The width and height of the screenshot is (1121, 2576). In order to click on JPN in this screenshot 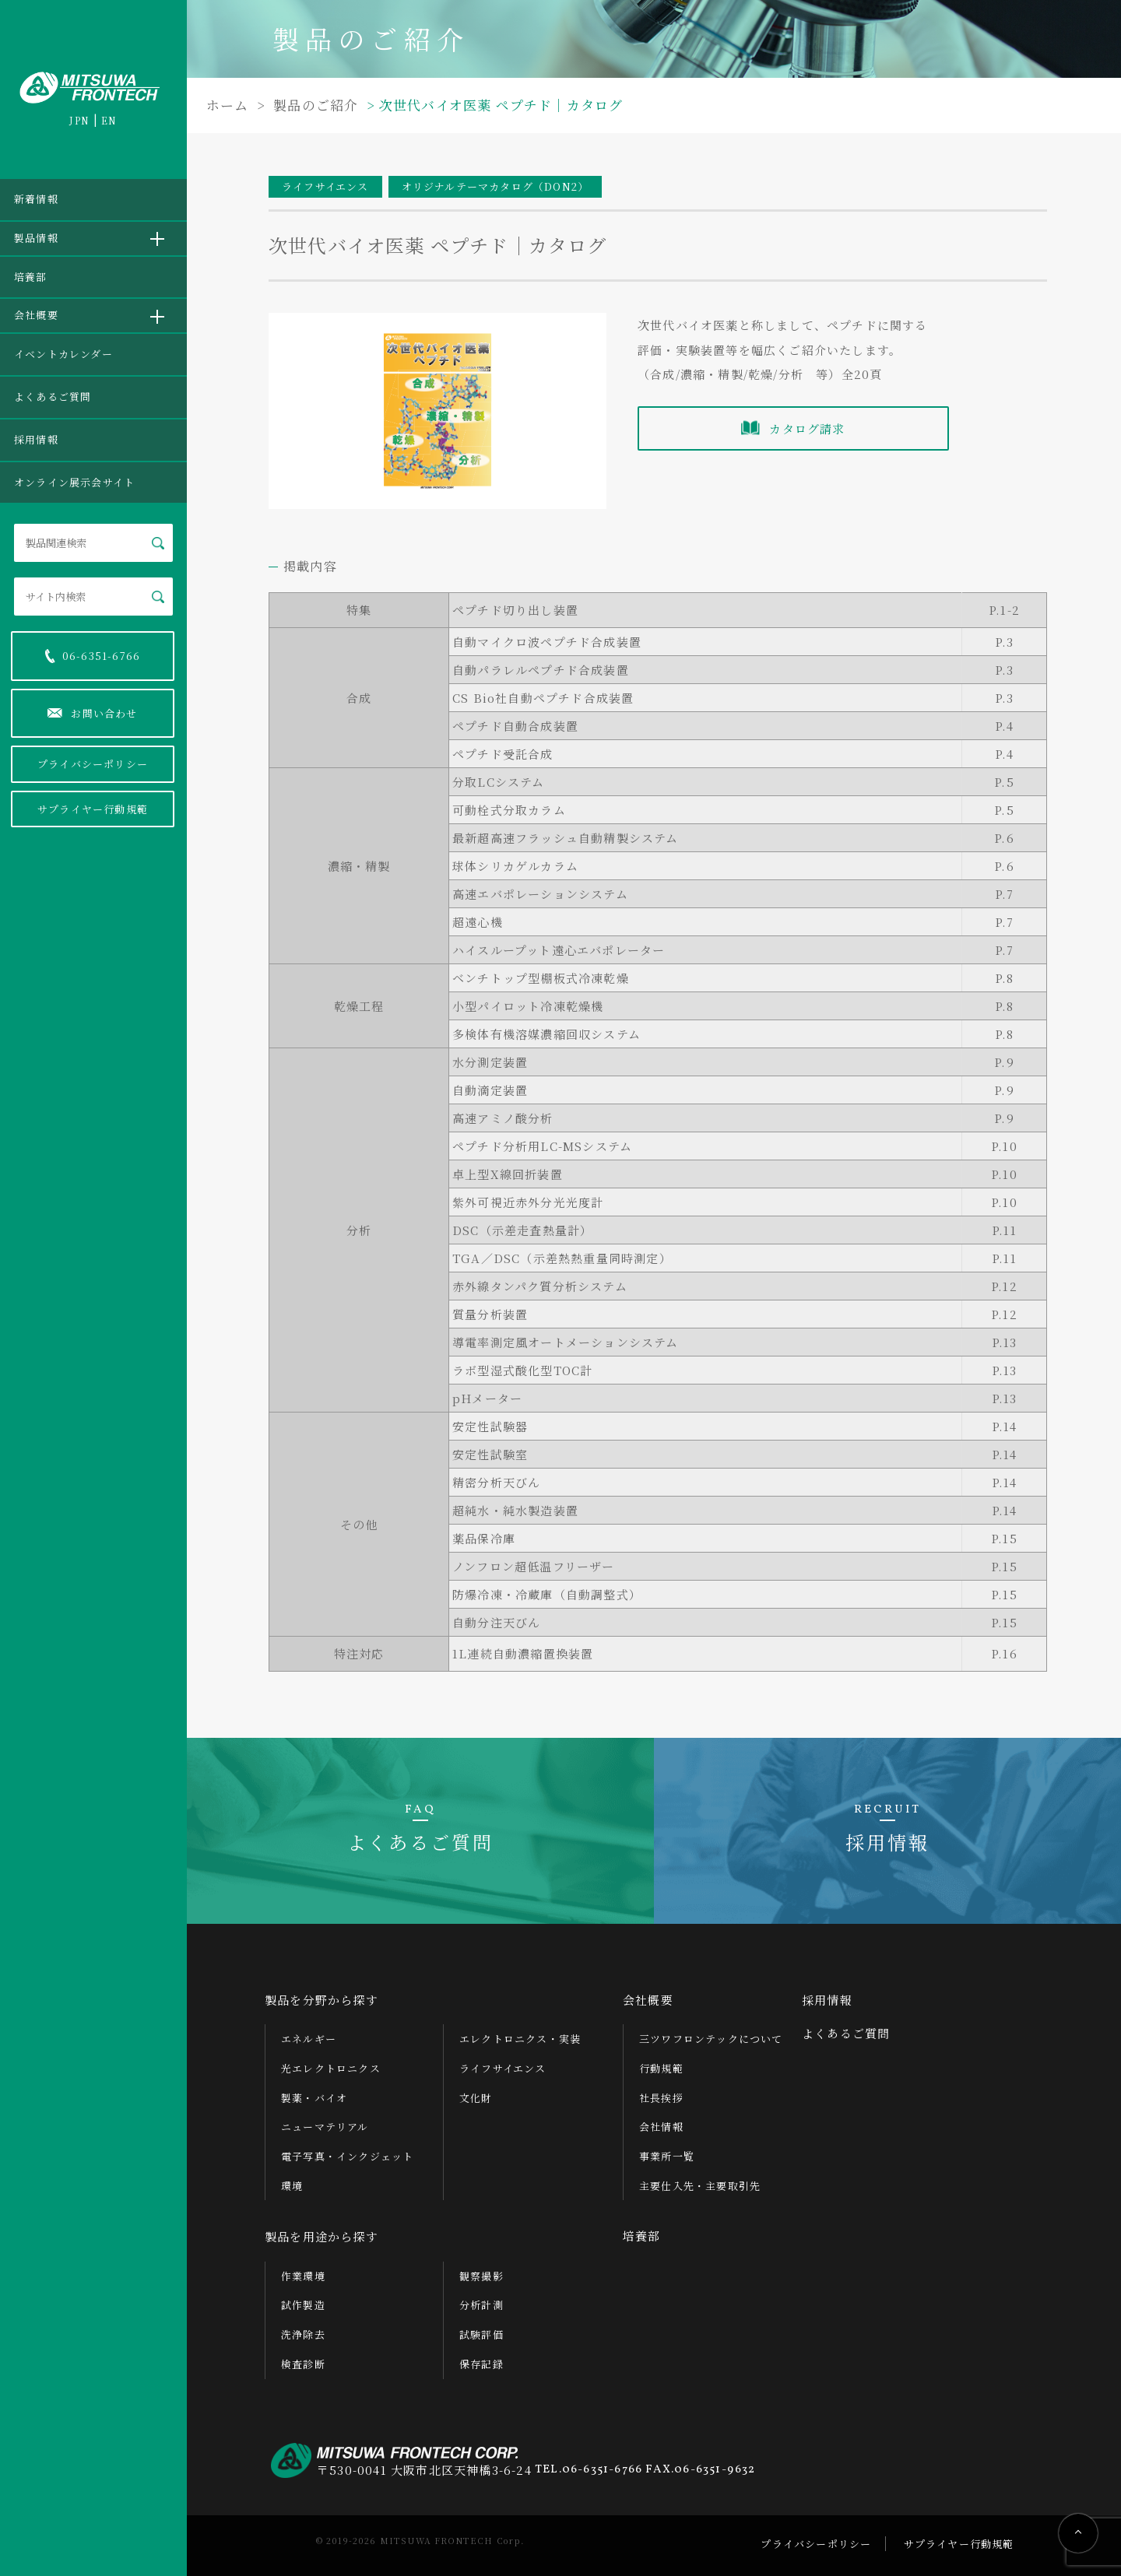, I will do `click(79, 120)`.